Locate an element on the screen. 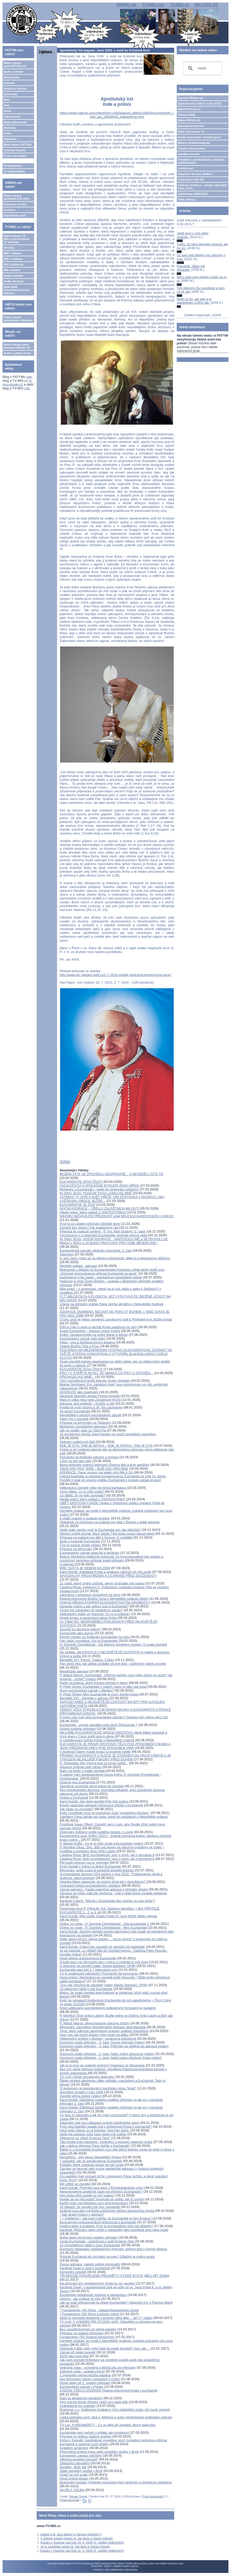  Největší poklad - adorace is located at coordinates (78, 1266).